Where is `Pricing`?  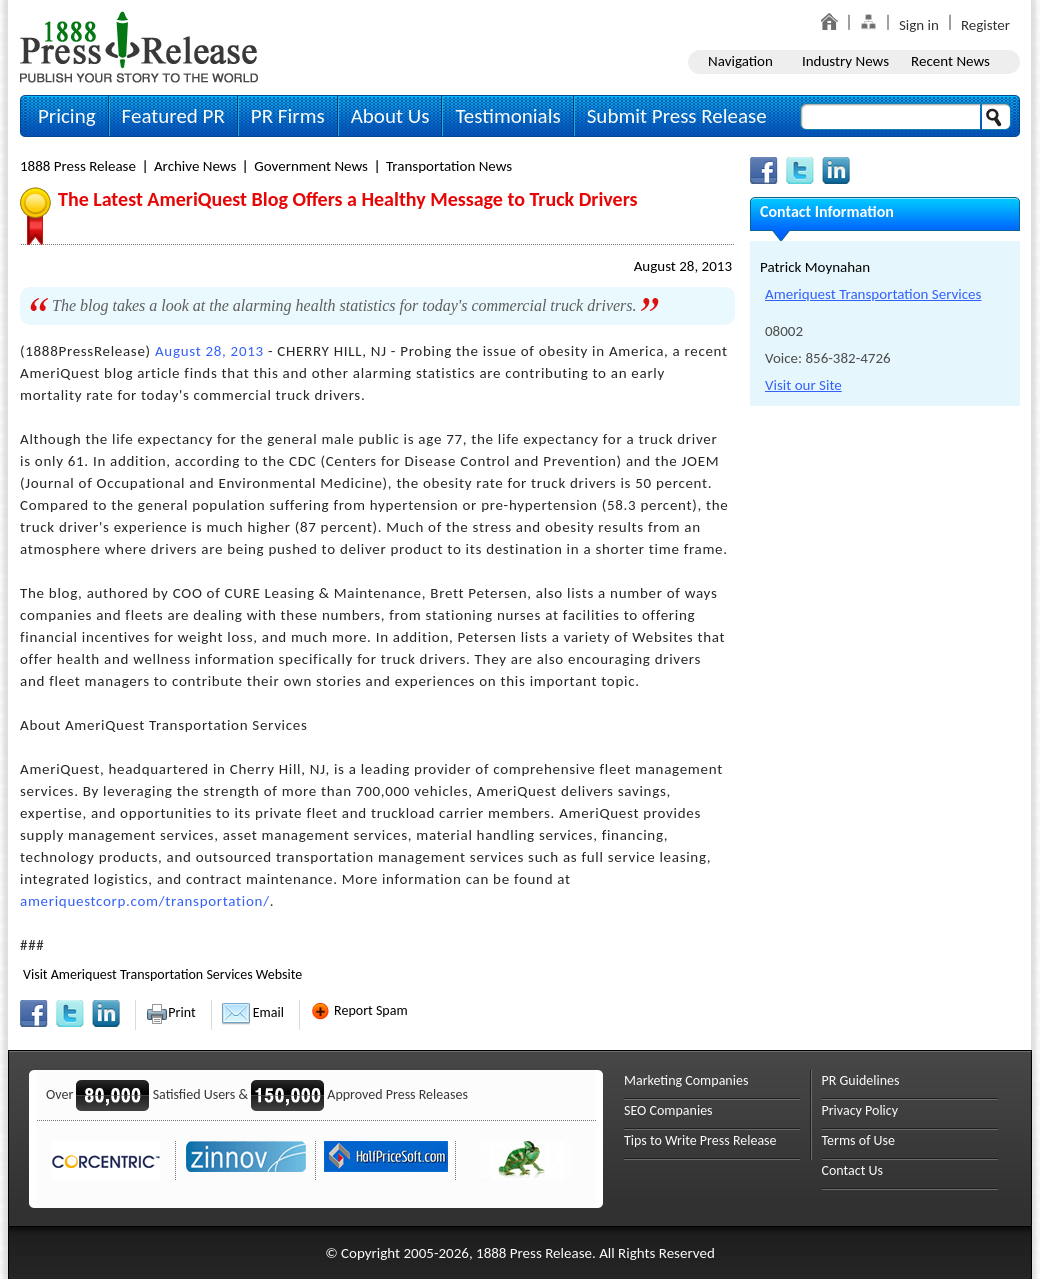 Pricing is located at coordinates (67, 116).